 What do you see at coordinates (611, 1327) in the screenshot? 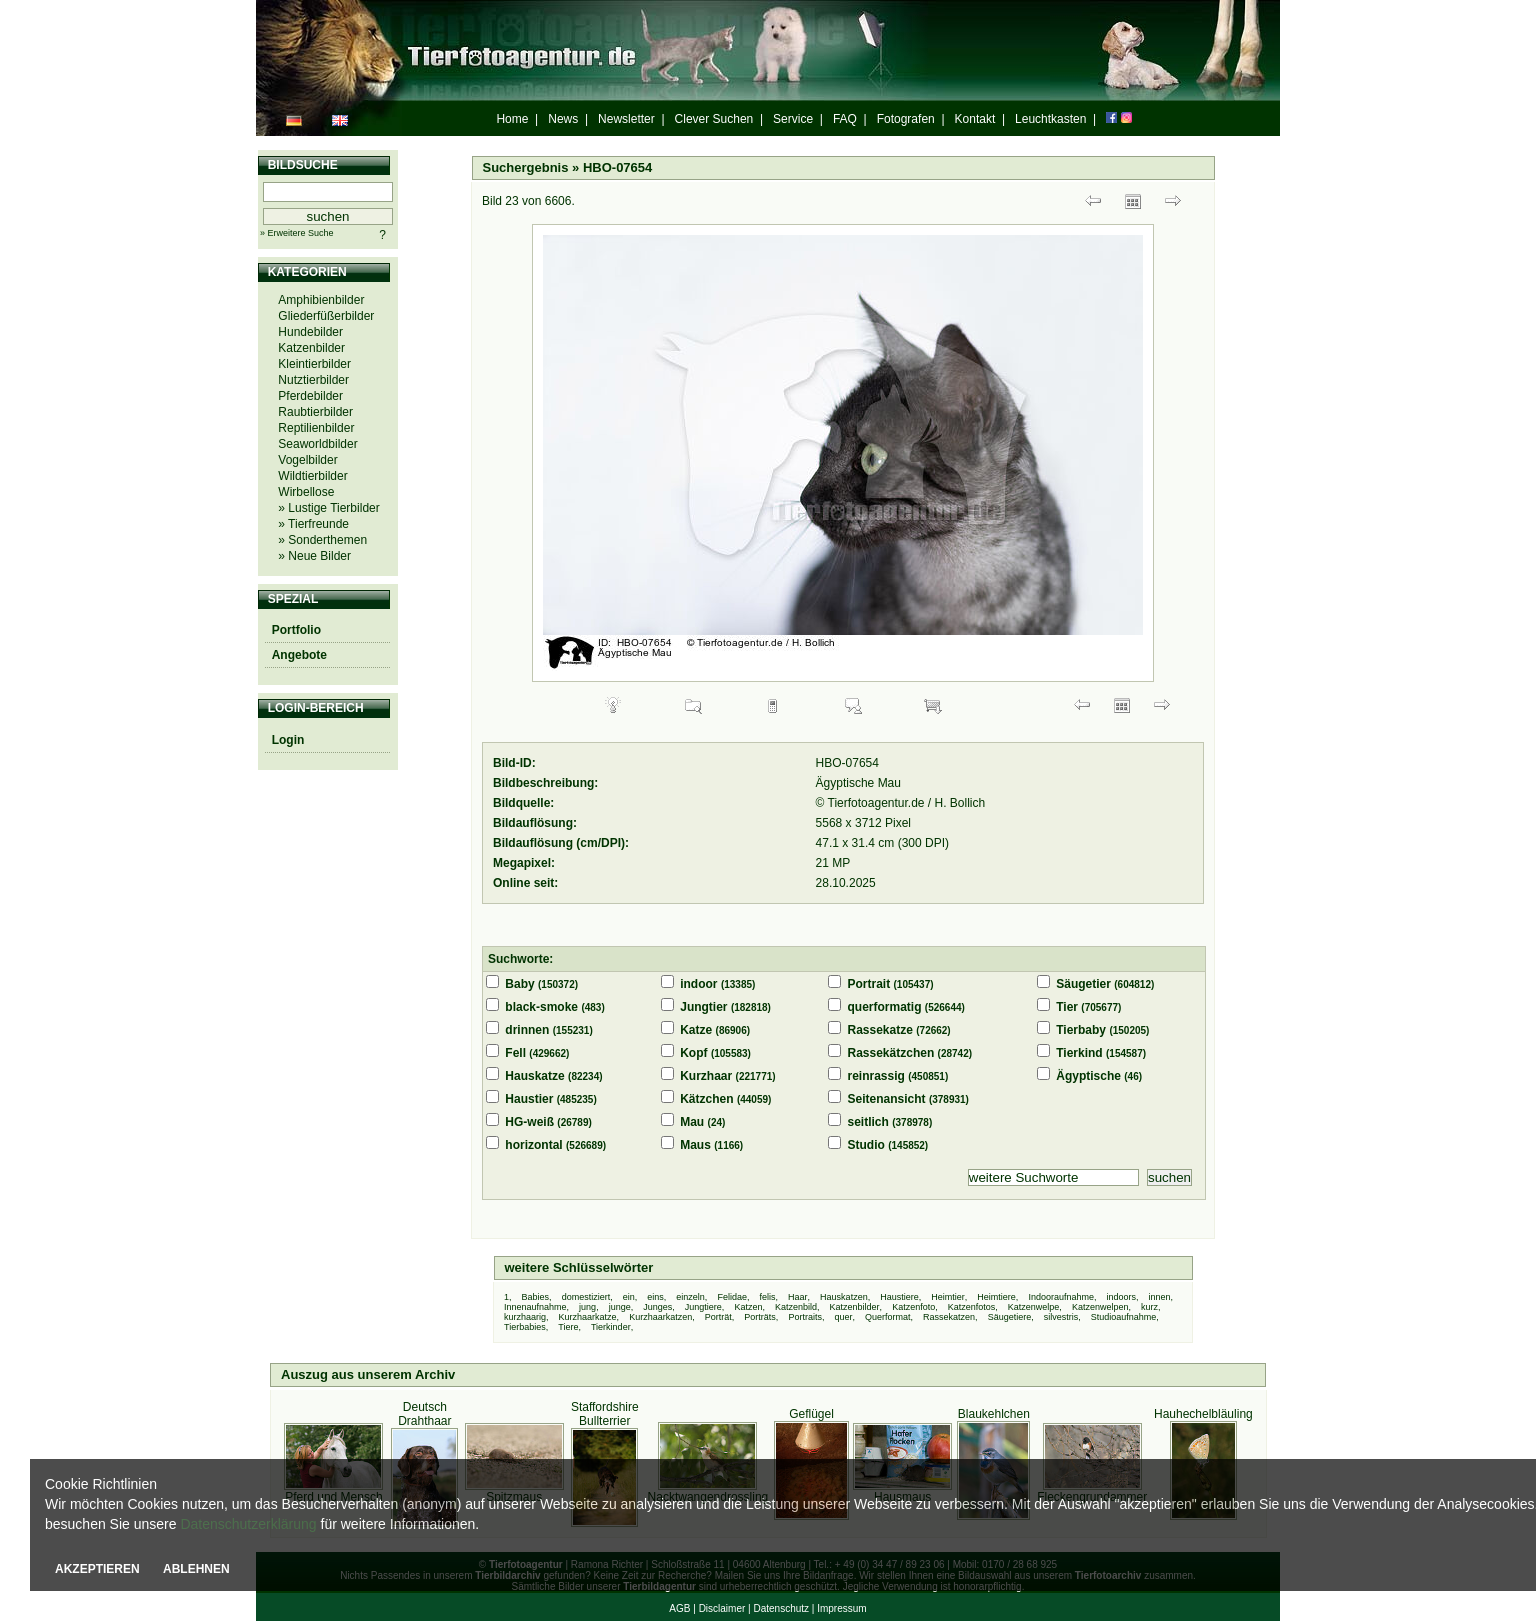
I see `Tierkinder` at bounding box center [611, 1327].